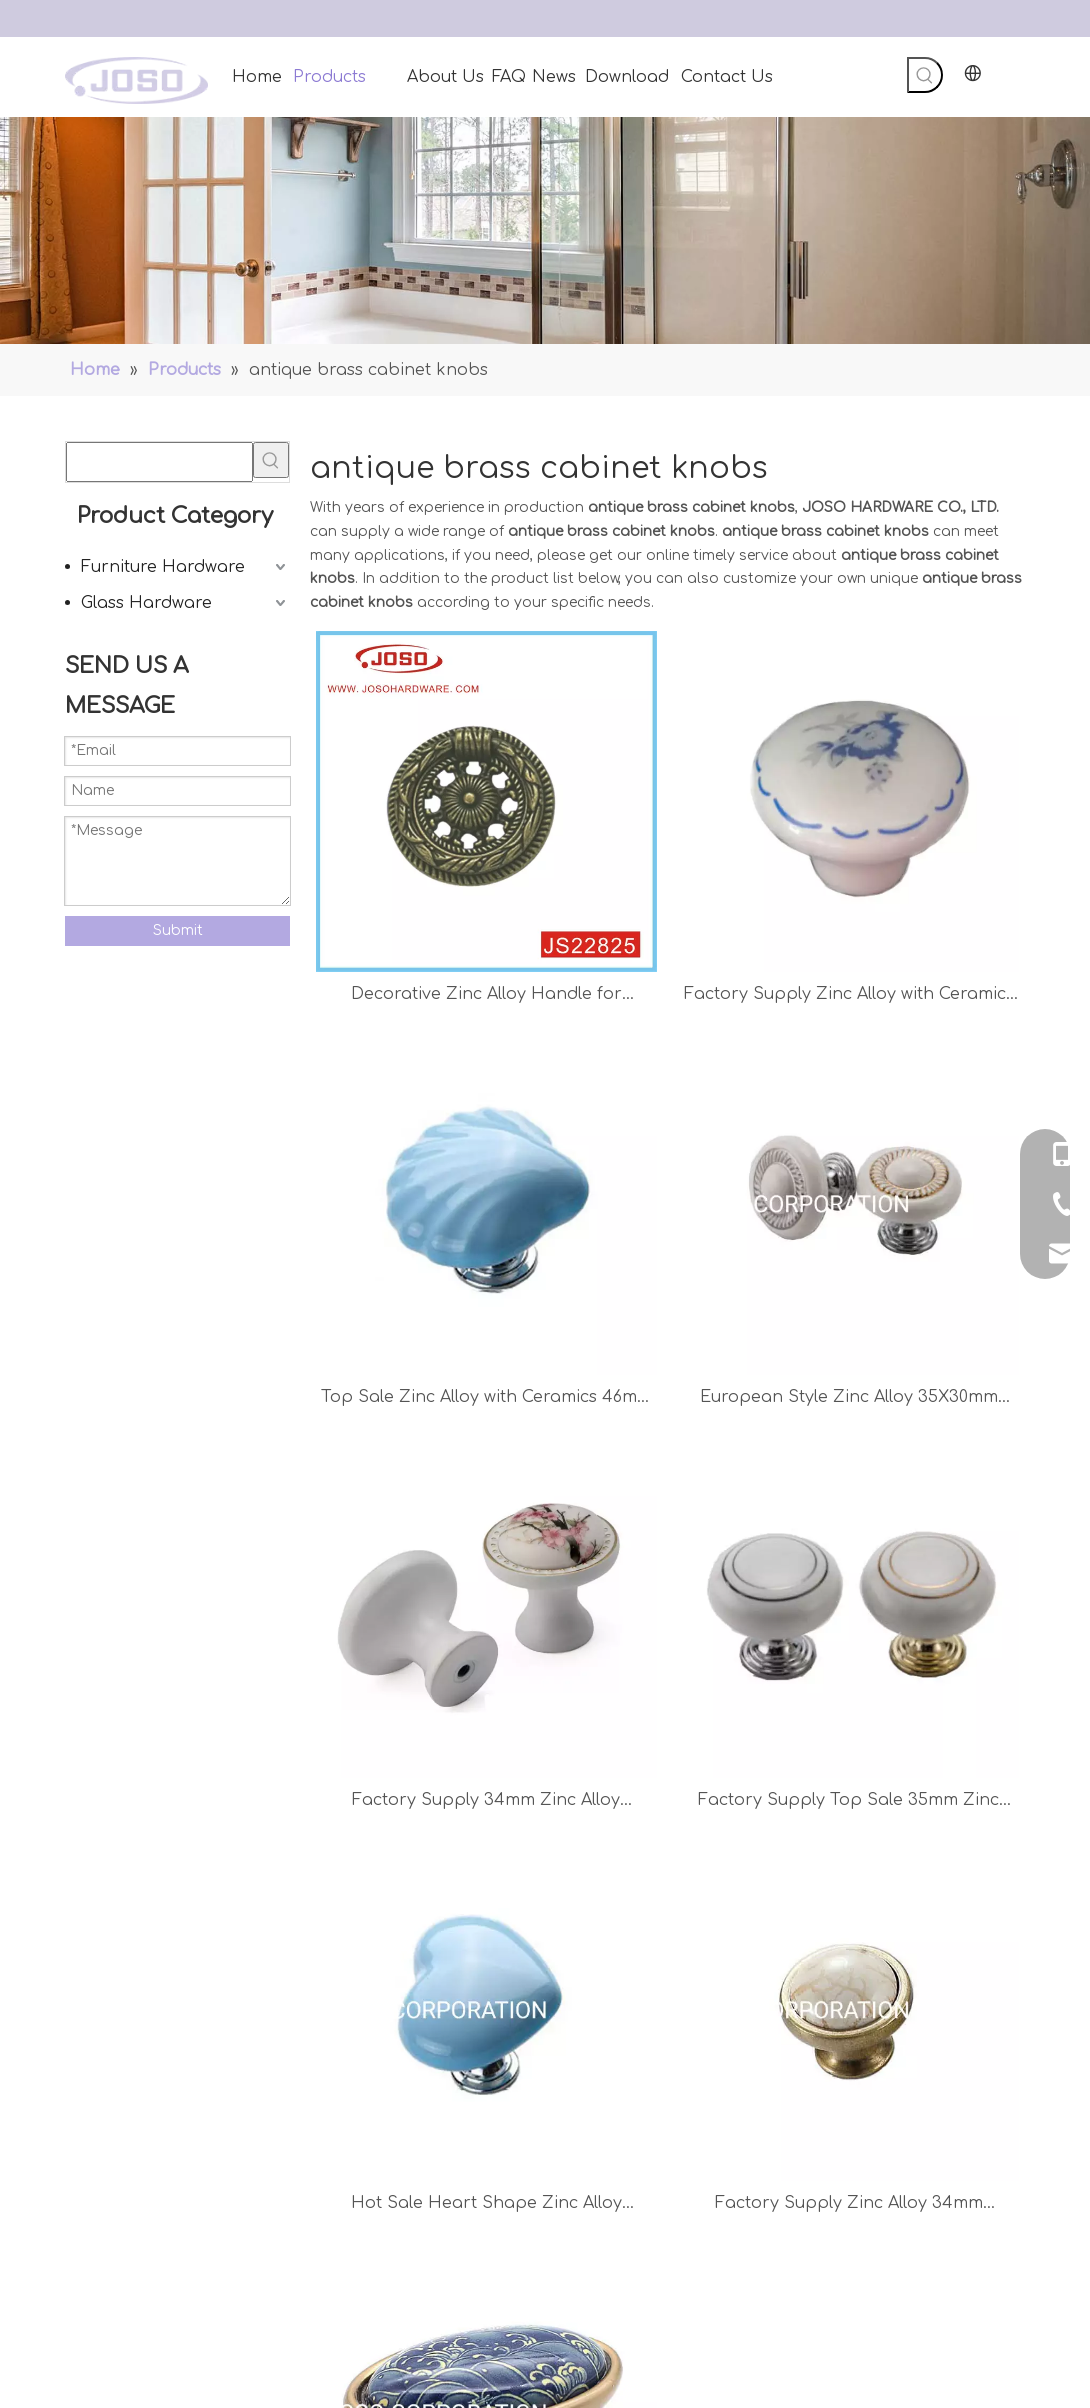 This screenshot has width=1090, height=2408. I want to click on Furniture Hardware, so click(163, 567).